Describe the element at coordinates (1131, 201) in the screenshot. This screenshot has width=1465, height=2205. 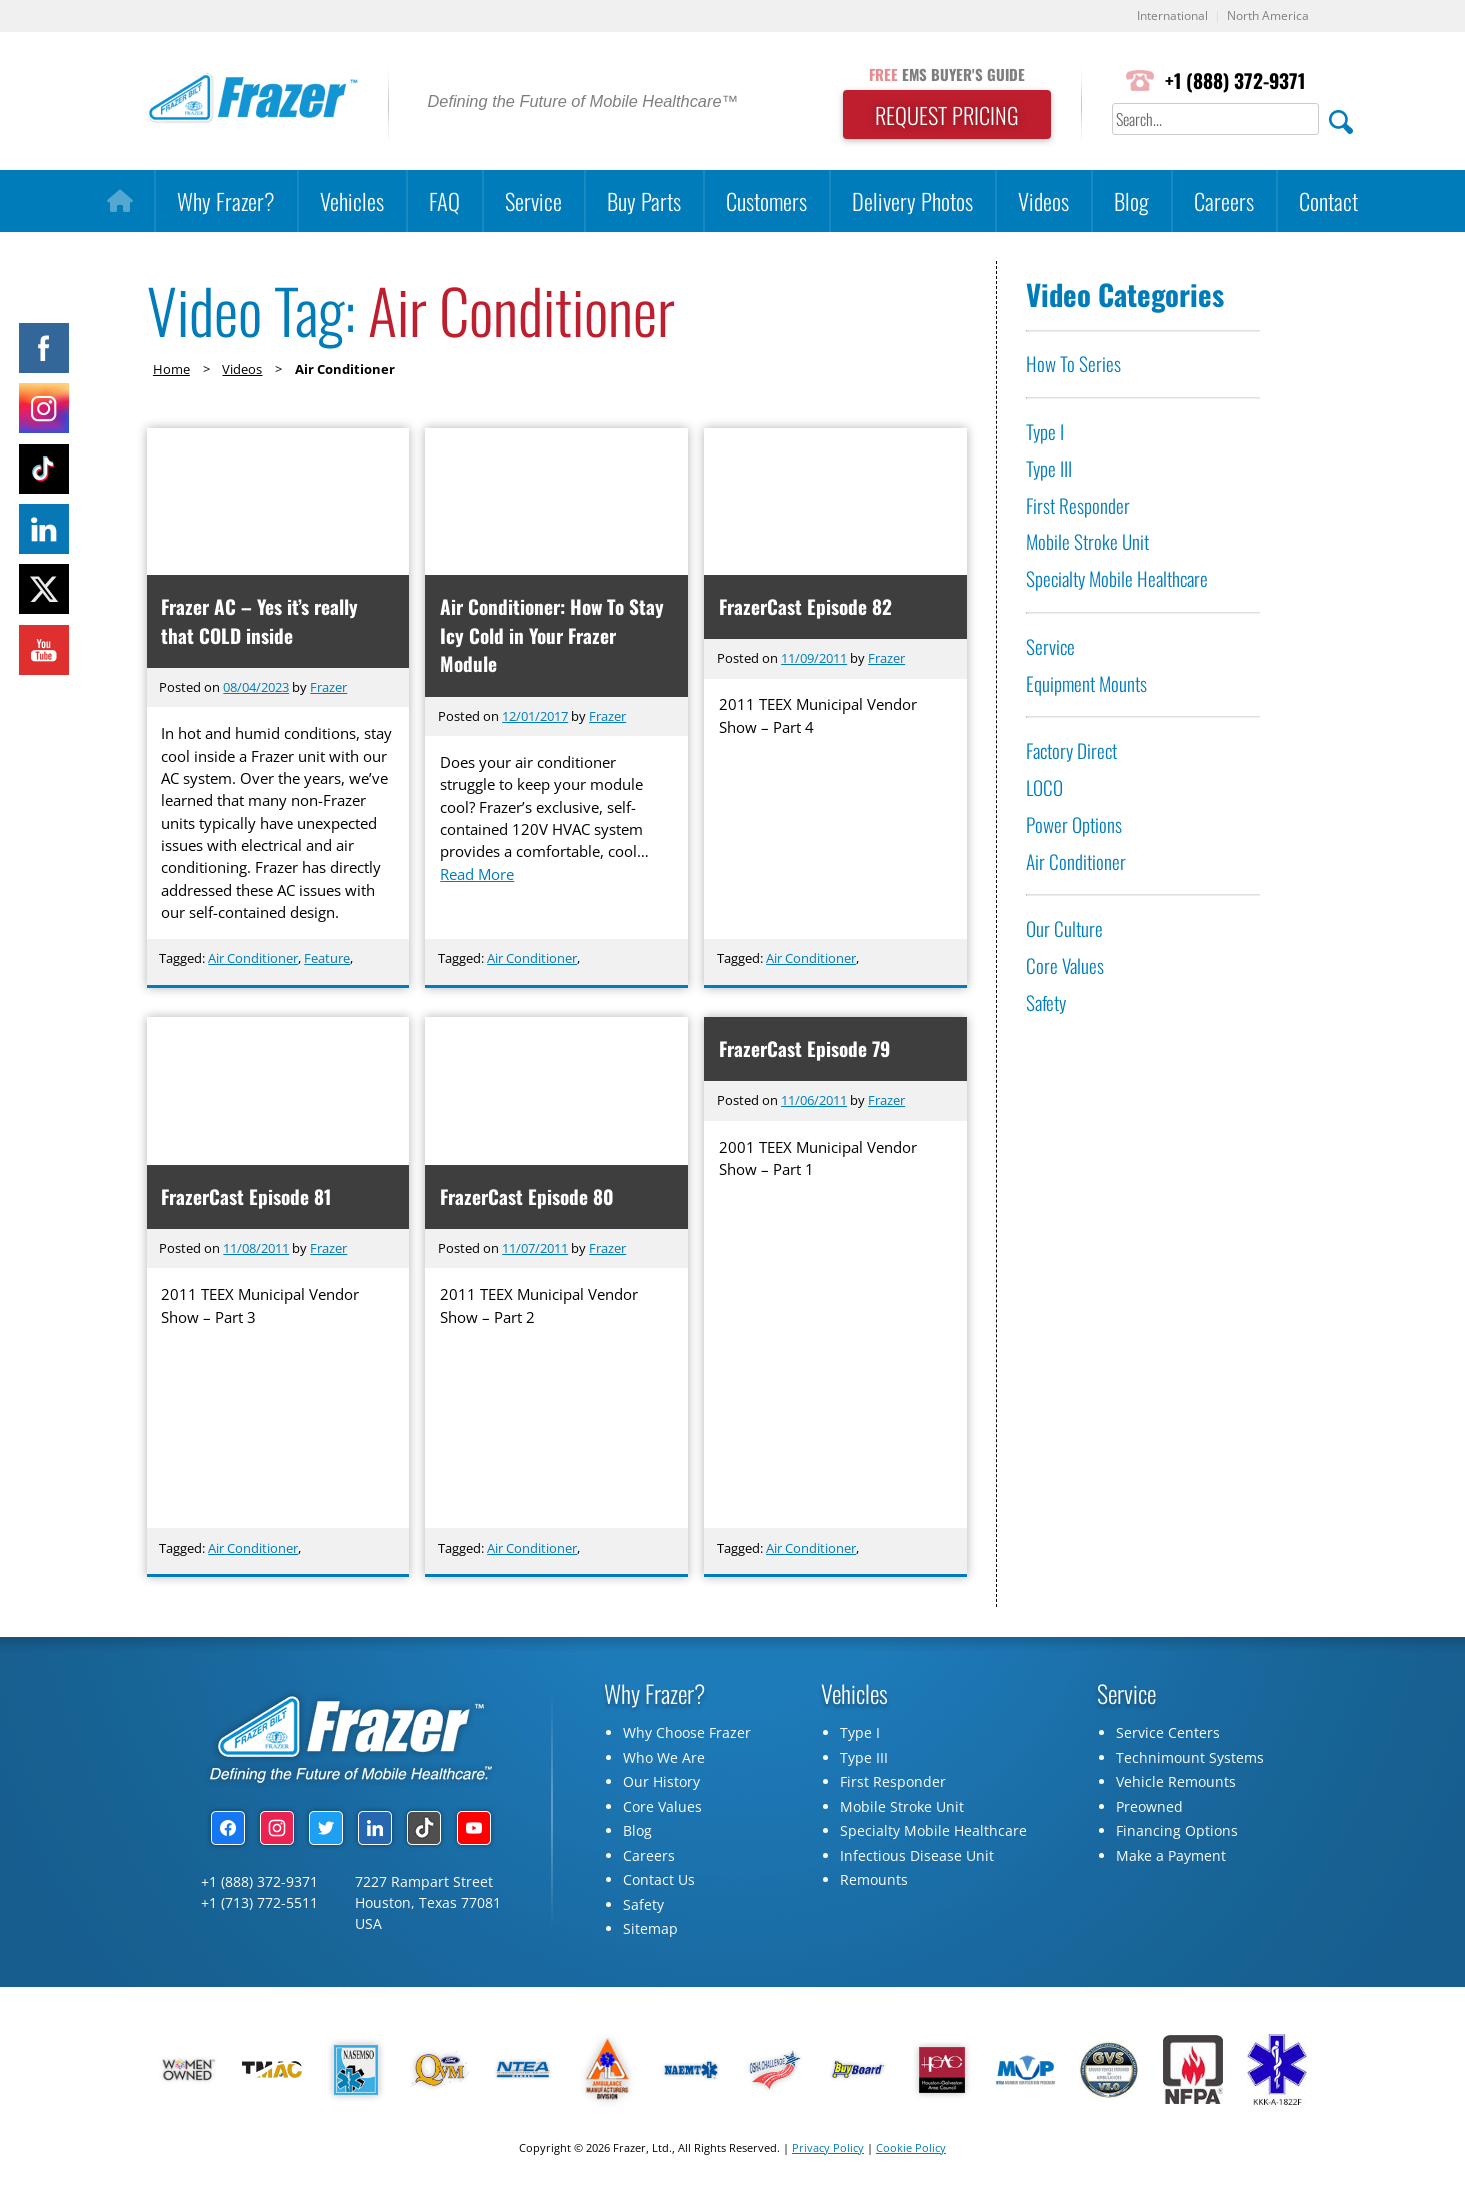
I see `Blog` at that location.